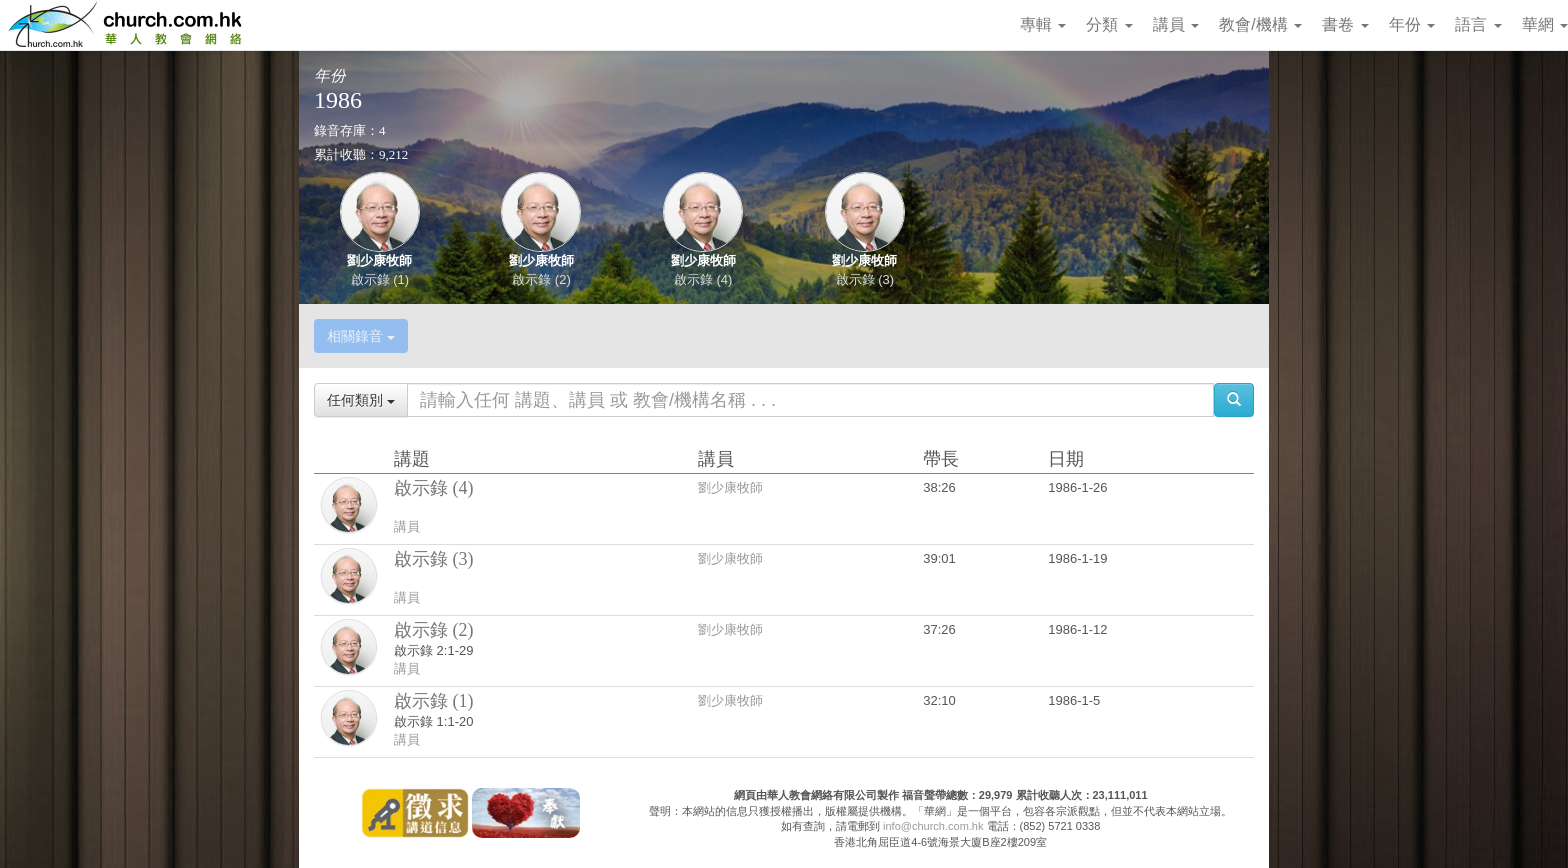  What do you see at coordinates (1109, 24) in the screenshot?
I see `分類` at bounding box center [1109, 24].